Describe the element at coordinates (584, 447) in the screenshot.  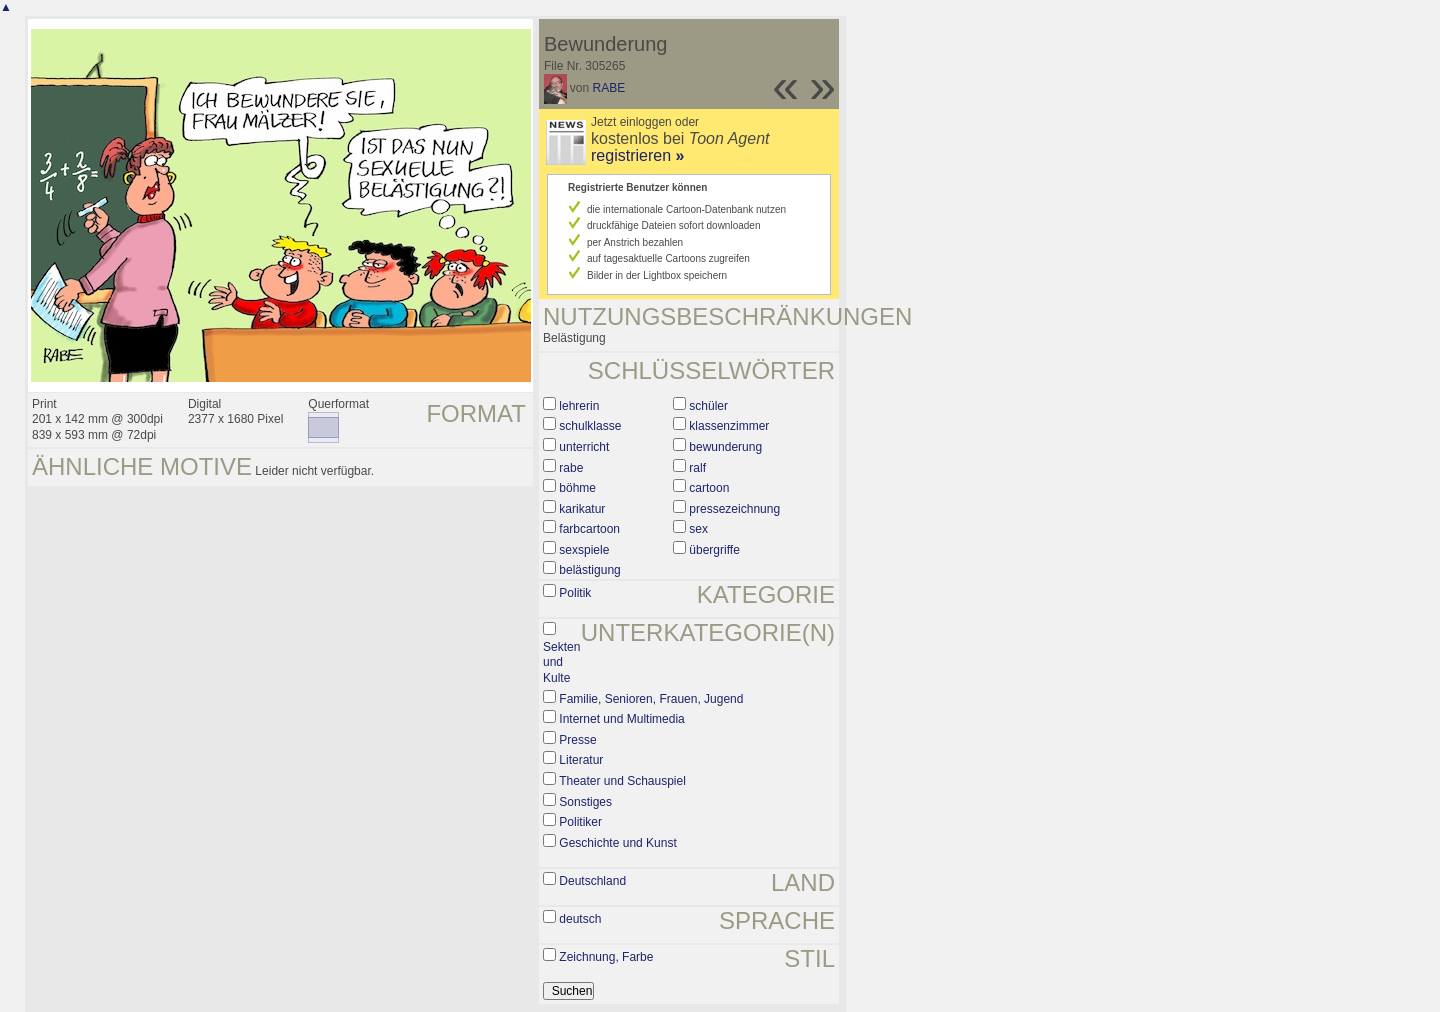
I see `unterricht` at that location.